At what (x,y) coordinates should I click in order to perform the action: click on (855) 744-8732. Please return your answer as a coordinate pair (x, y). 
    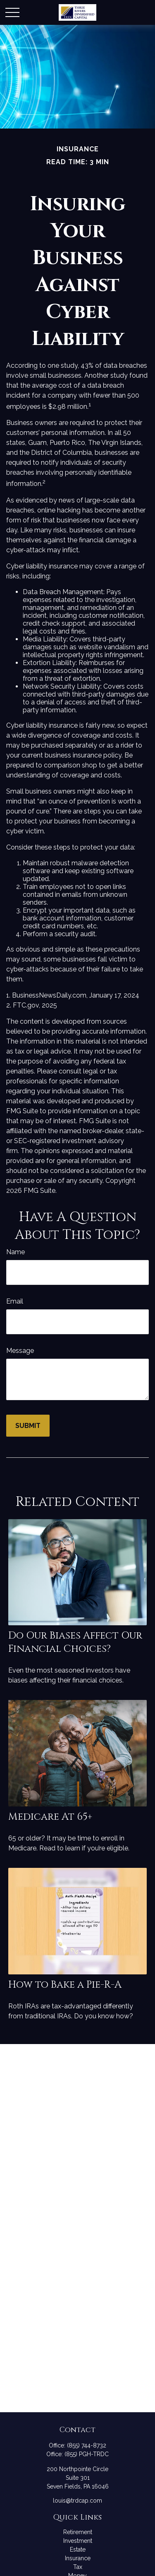
    Looking at the image, I should click on (86, 2445).